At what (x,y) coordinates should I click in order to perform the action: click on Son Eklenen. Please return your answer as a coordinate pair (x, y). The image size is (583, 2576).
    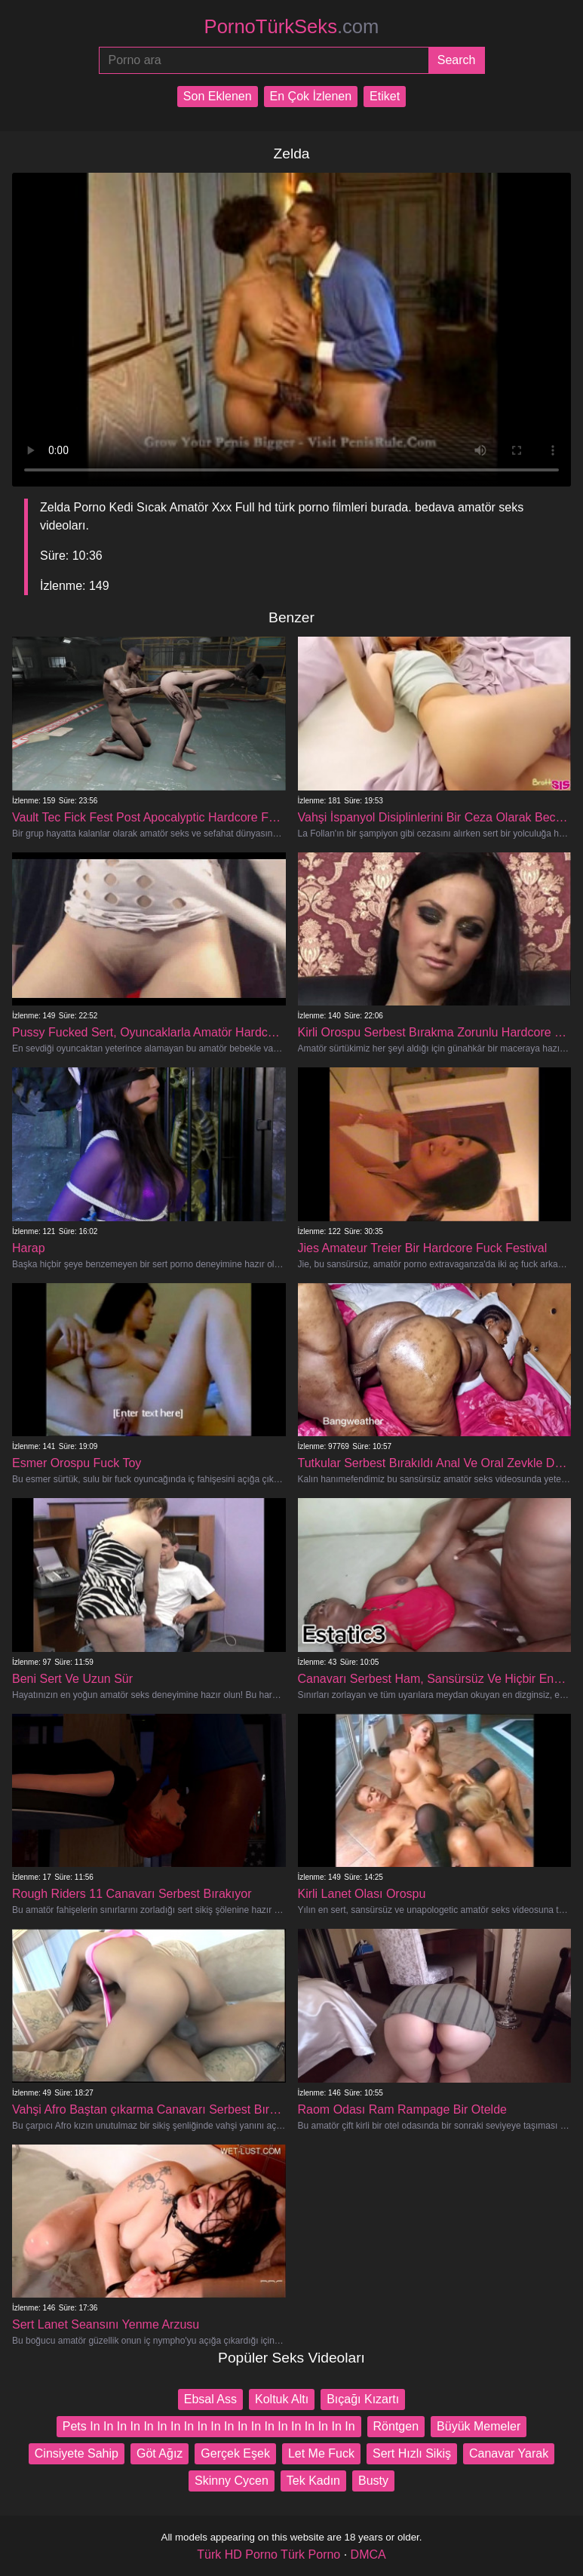
    Looking at the image, I should click on (217, 96).